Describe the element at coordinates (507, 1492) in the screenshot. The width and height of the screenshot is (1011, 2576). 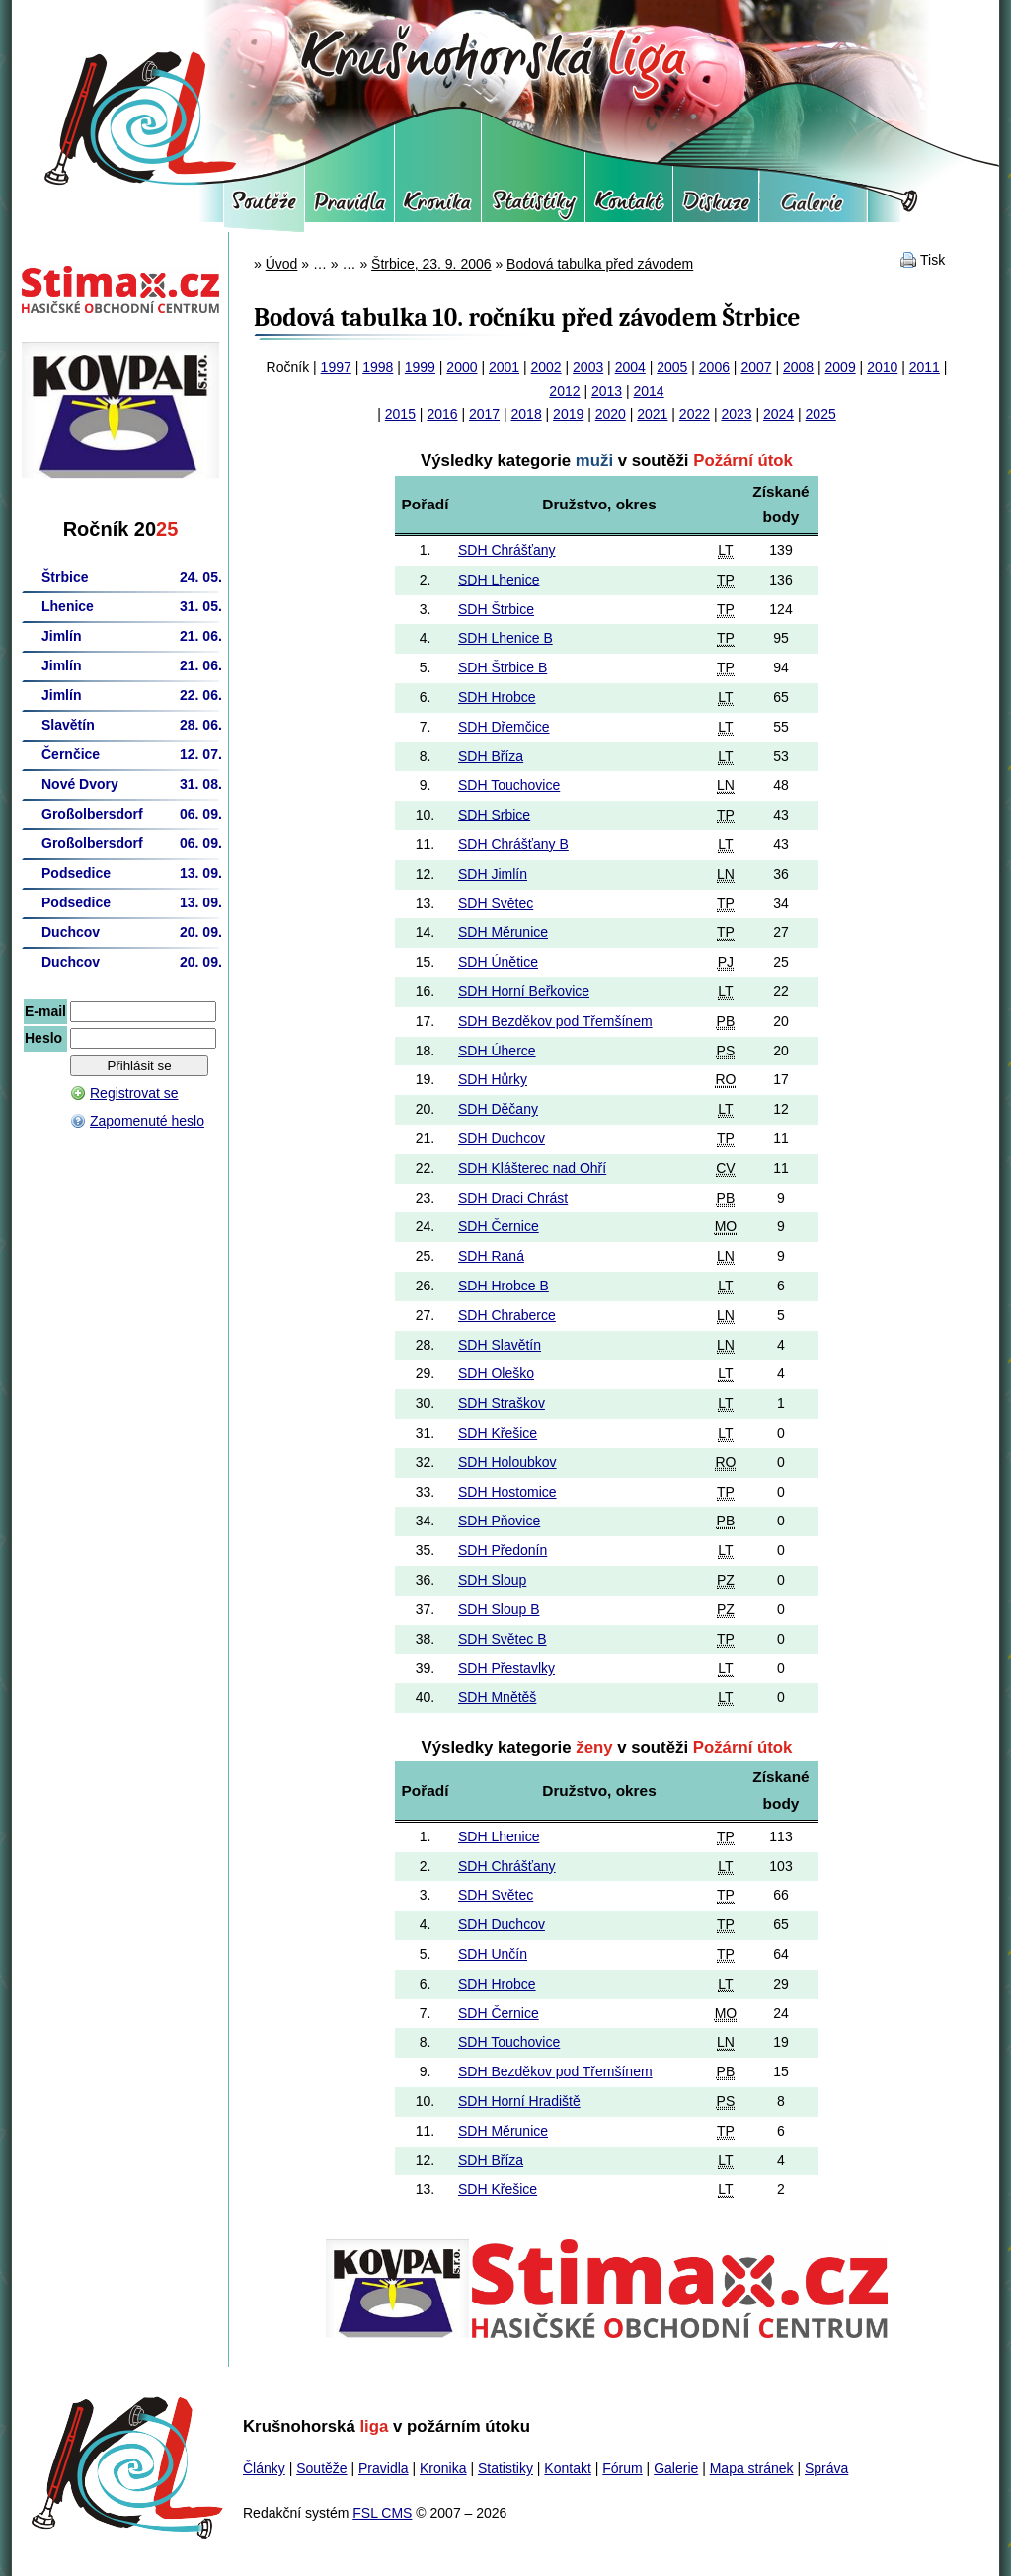
I see `SDH Hostomice` at that location.